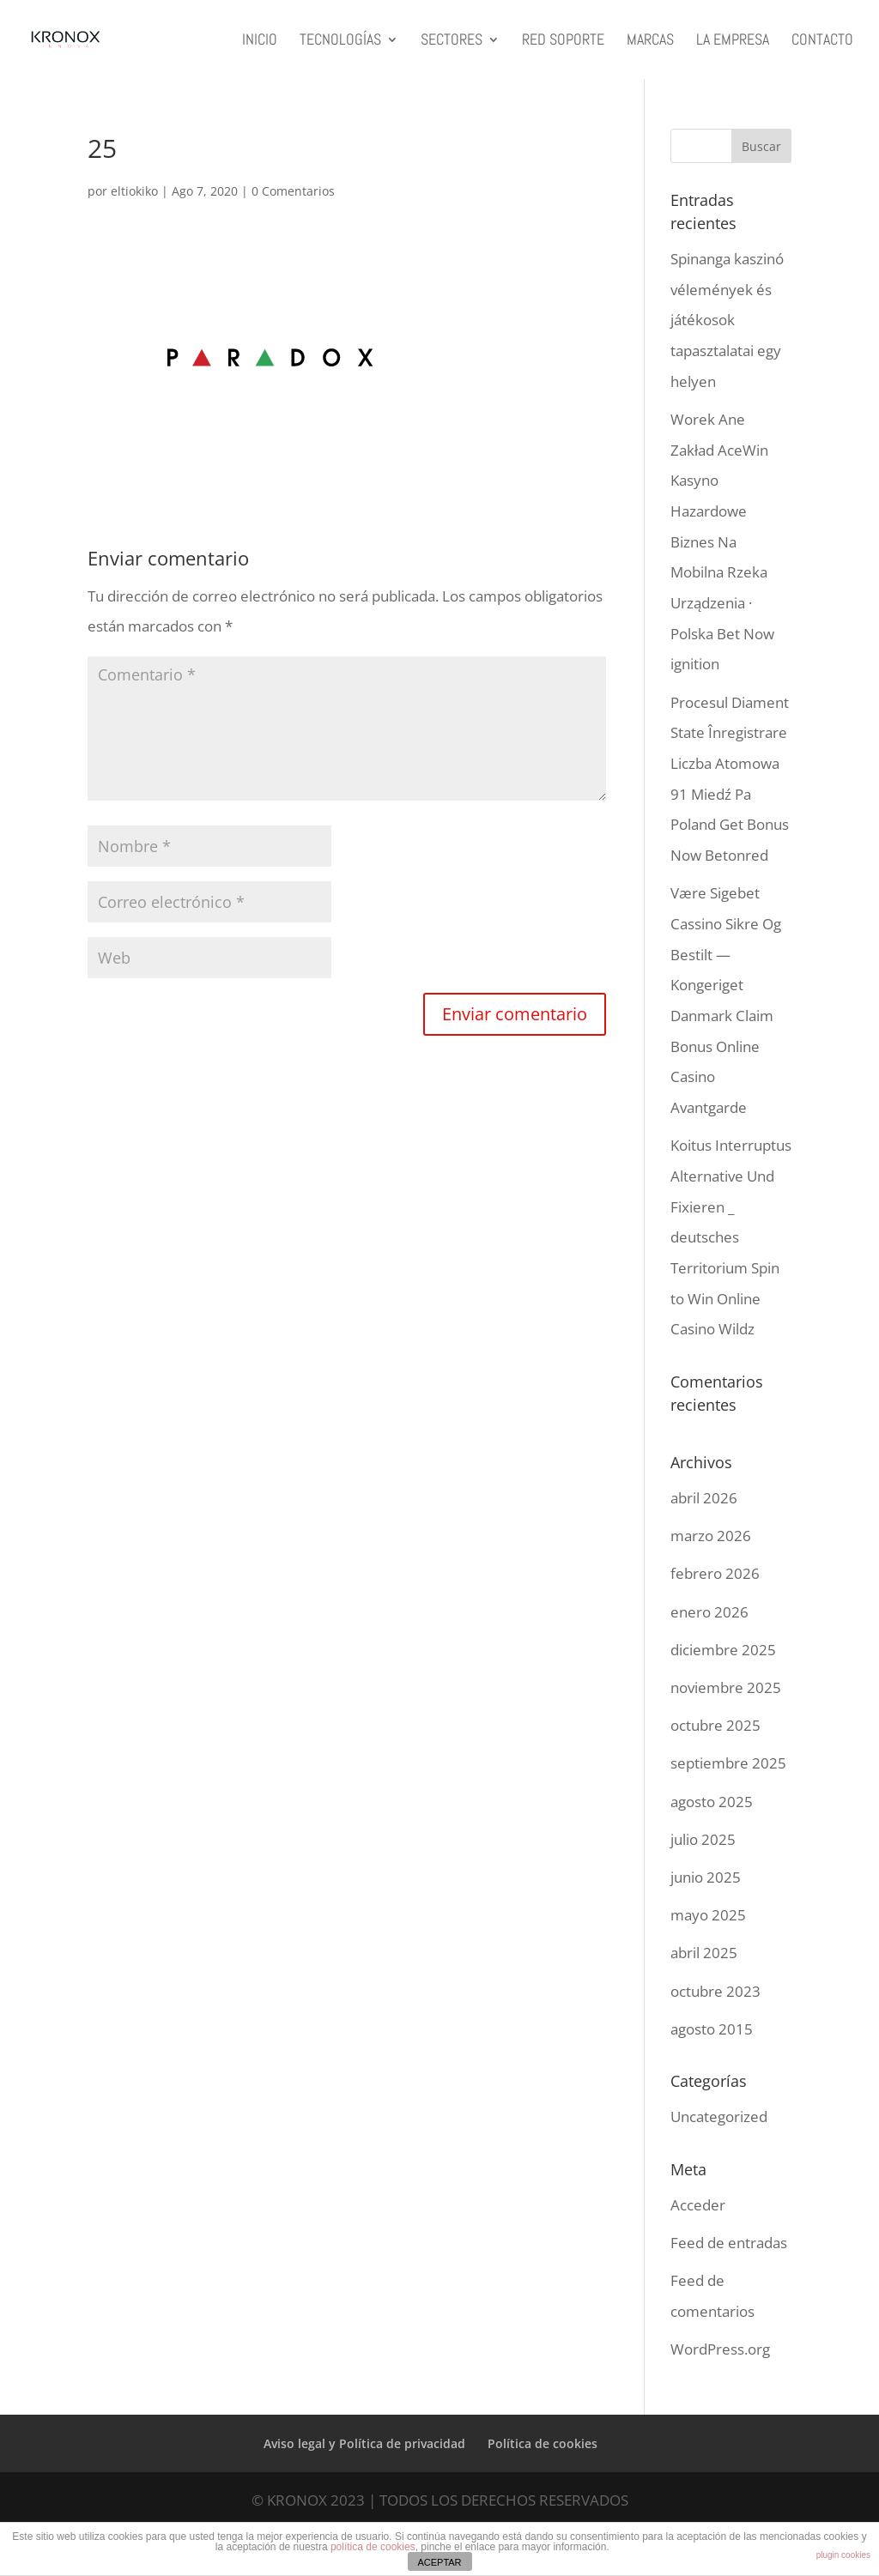 The image size is (879, 2576). I want to click on agosto 2015, so click(711, 2029).